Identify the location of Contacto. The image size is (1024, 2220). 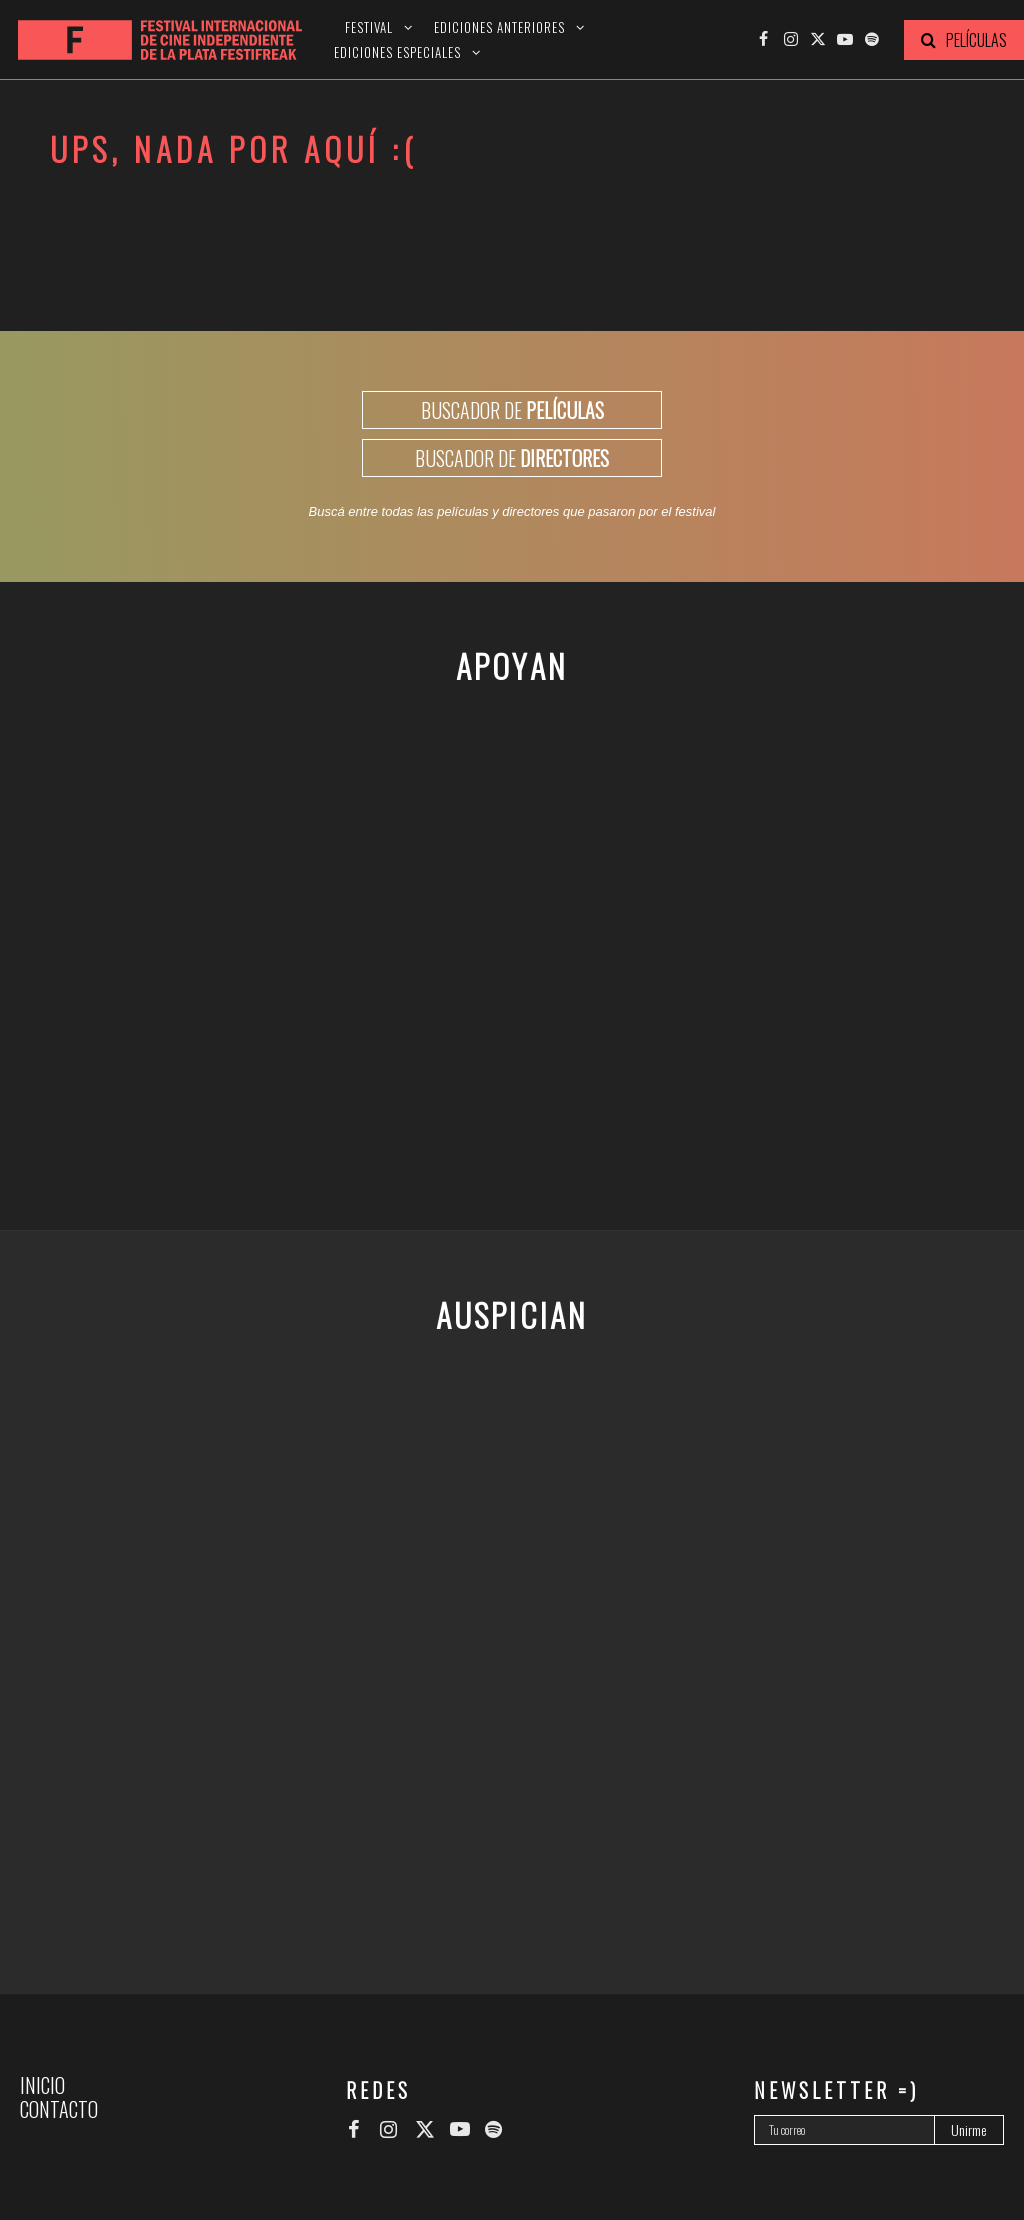
(59, 2109).